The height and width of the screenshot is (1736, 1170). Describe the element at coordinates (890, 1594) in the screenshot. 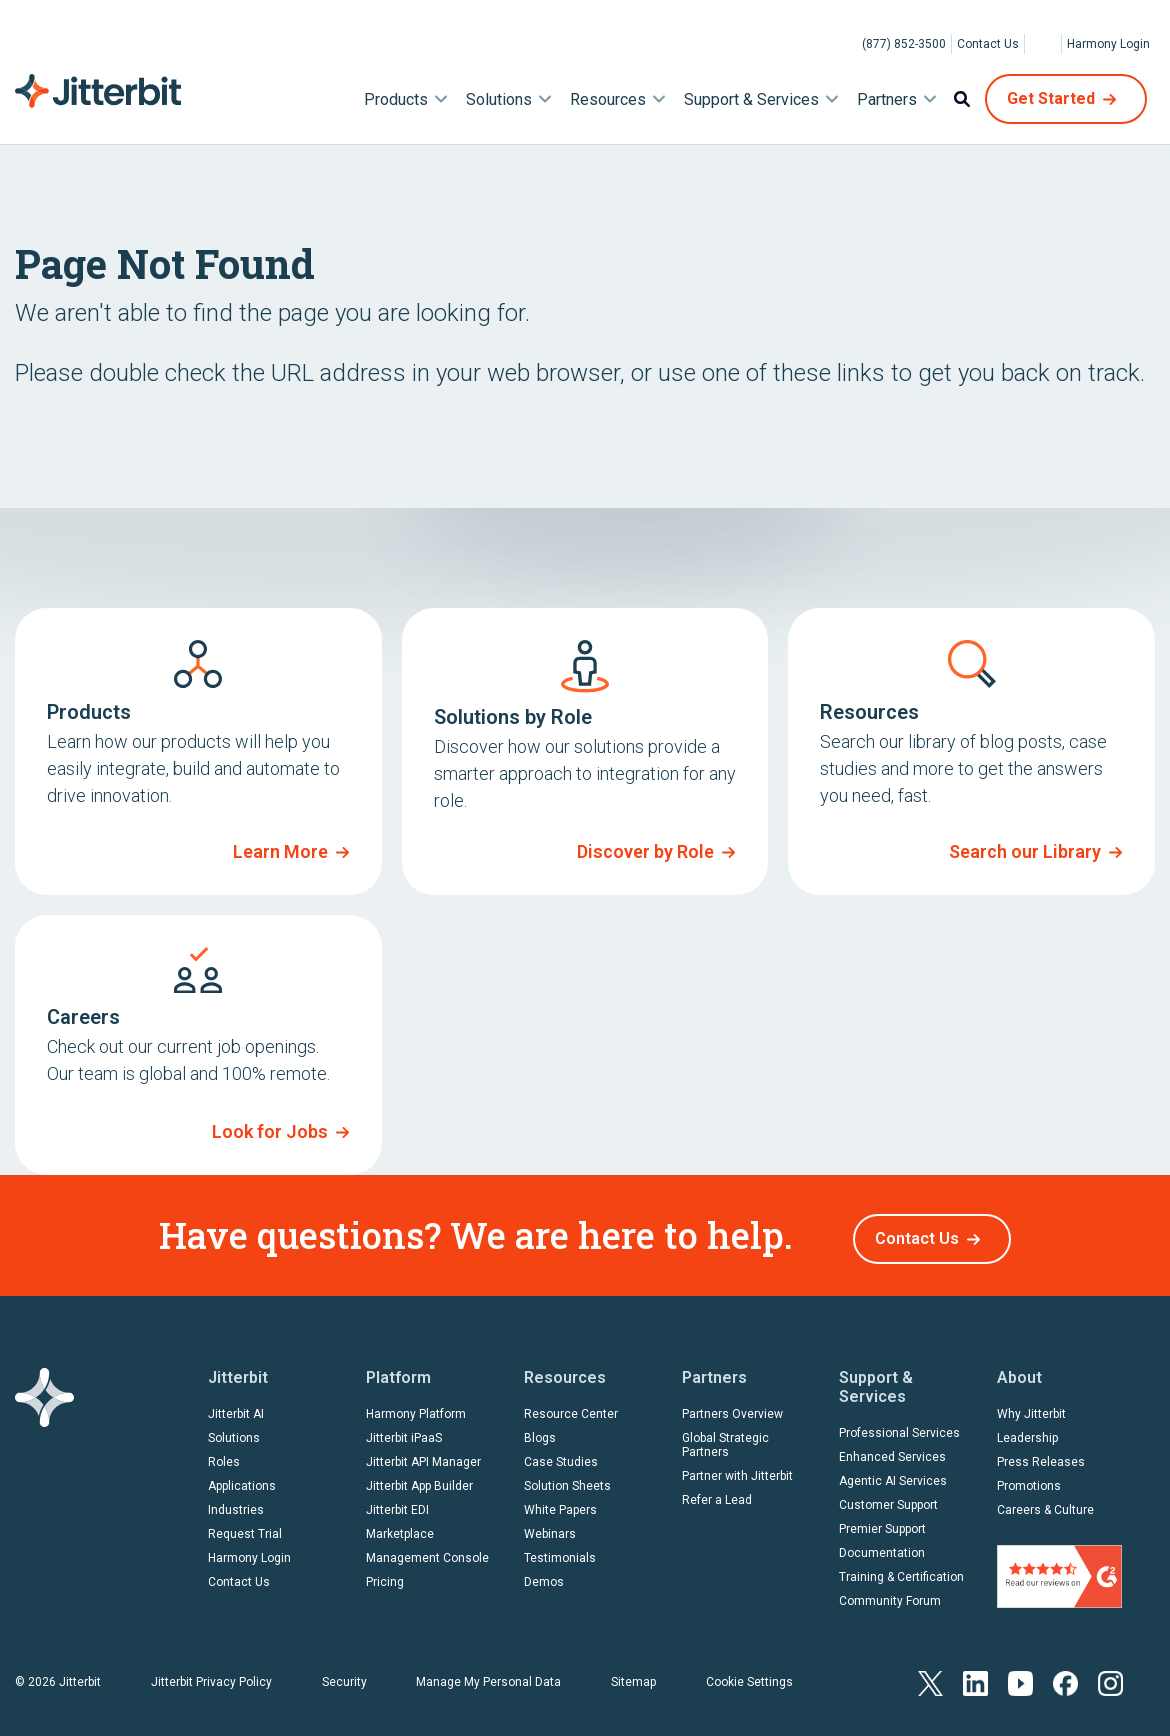

I see `Community Forum` at that location.